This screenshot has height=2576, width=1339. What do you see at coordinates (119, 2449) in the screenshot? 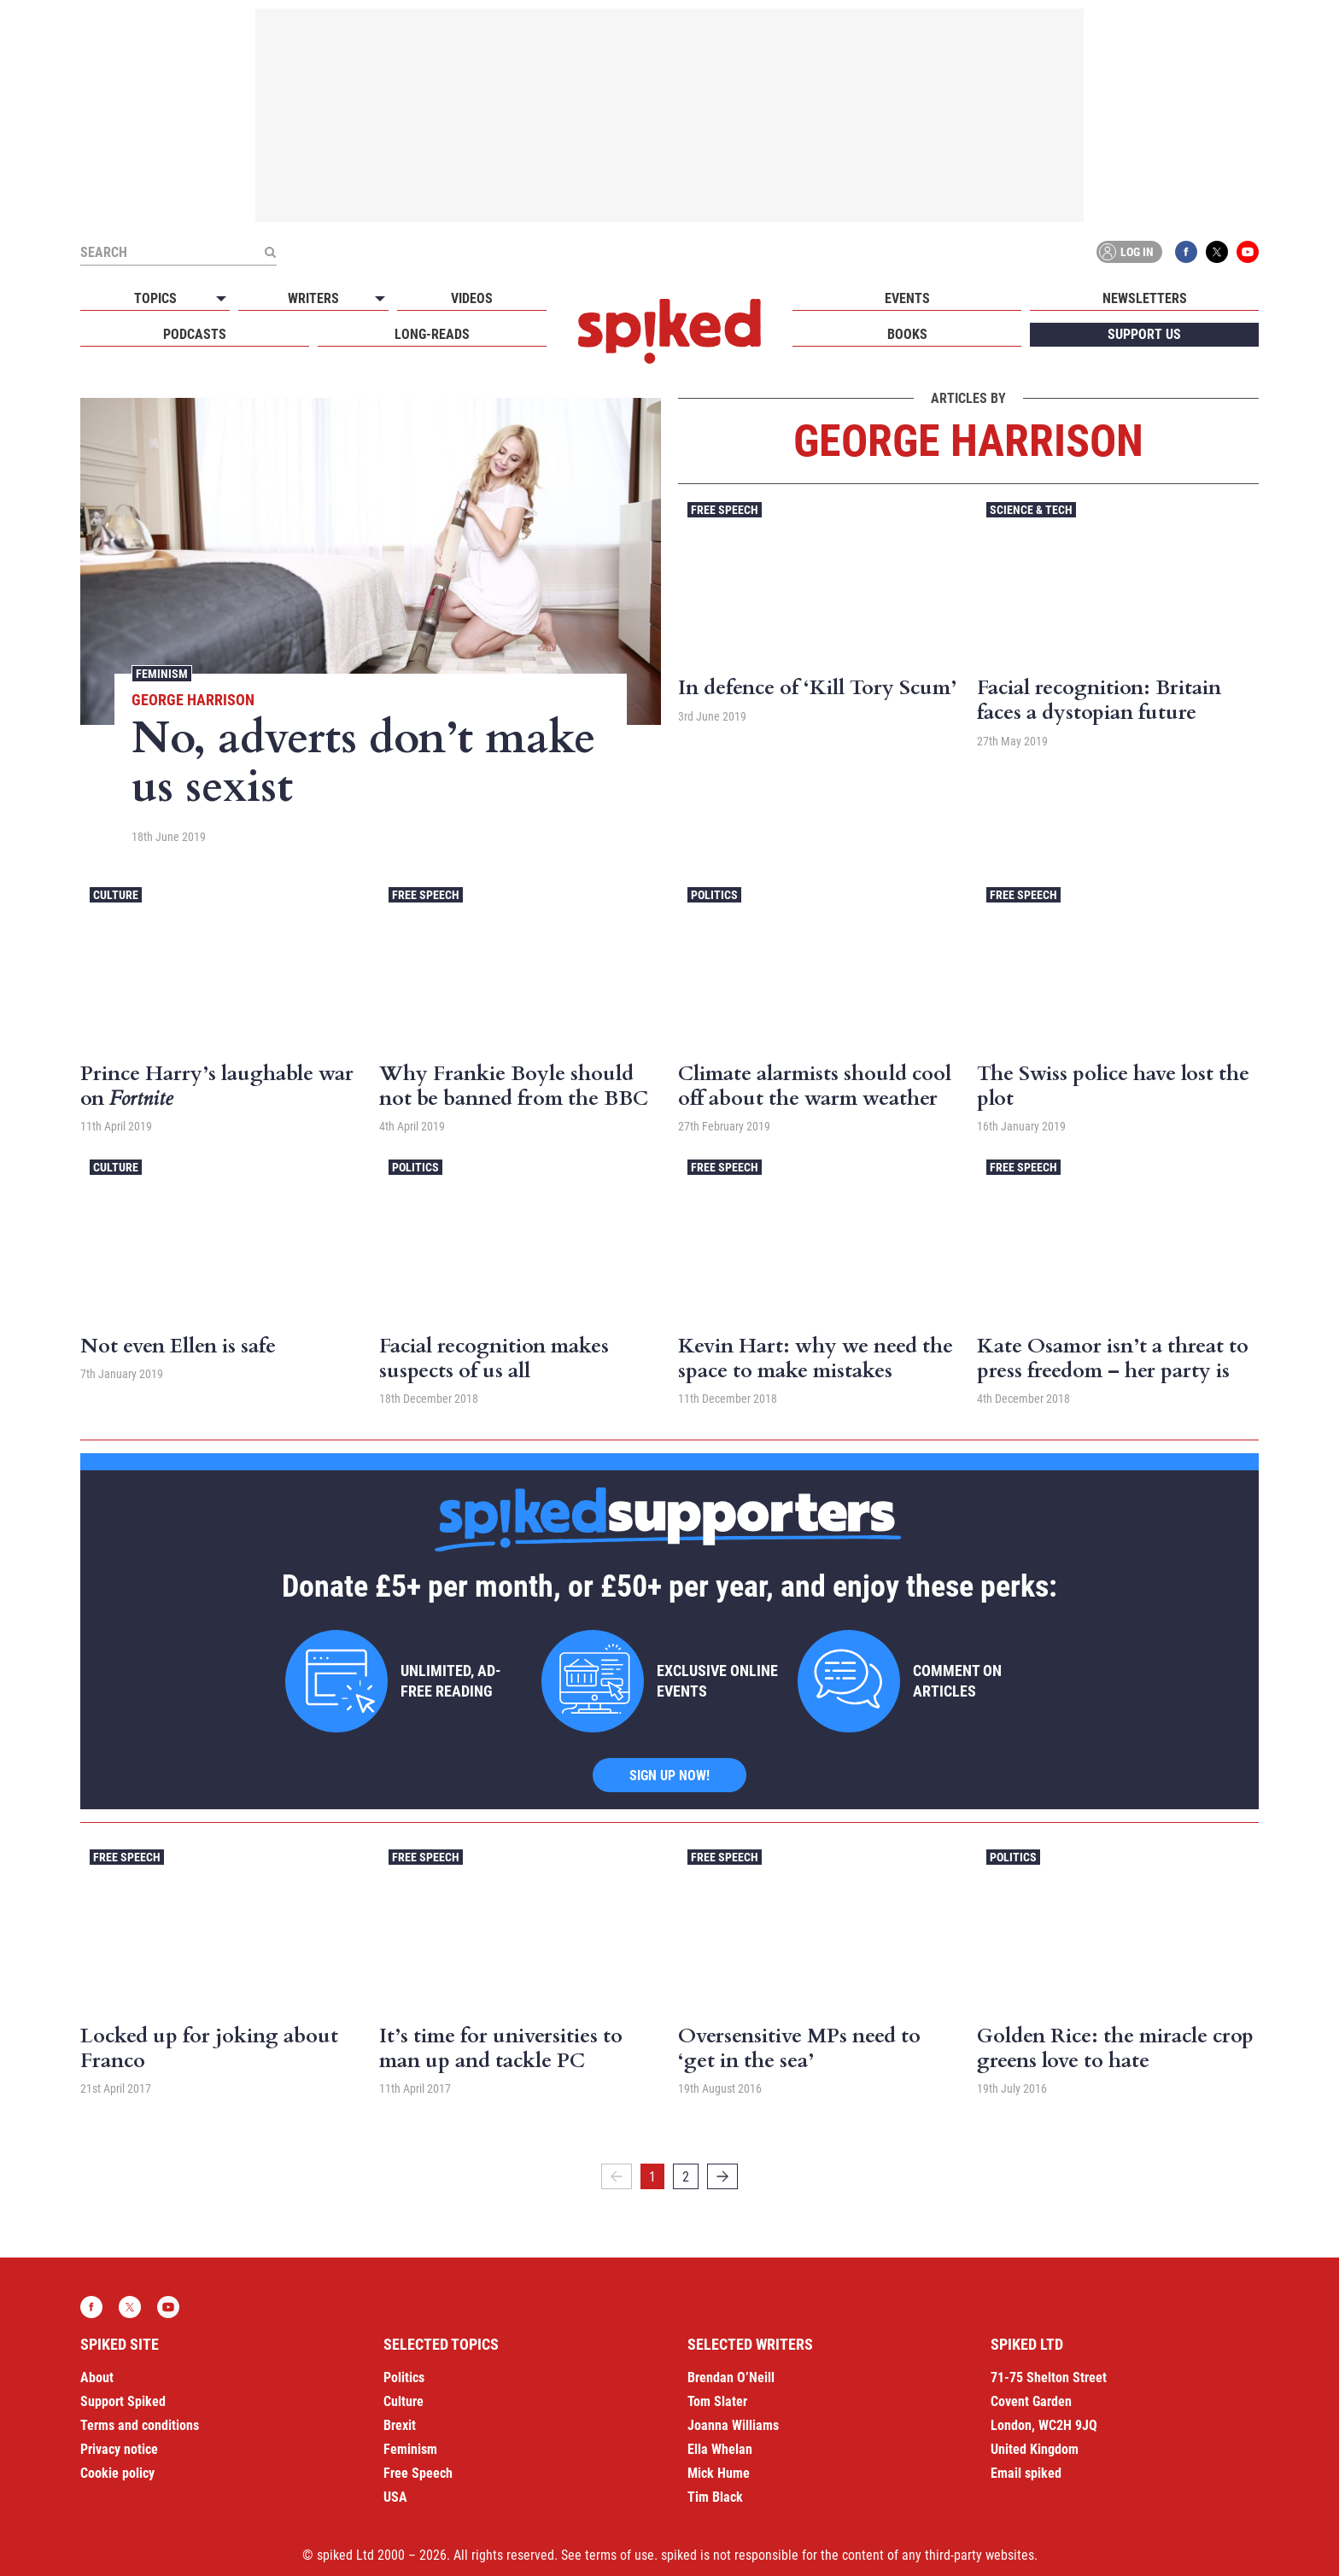
I see `Privacy notice` at bounding box center [119, 2449].